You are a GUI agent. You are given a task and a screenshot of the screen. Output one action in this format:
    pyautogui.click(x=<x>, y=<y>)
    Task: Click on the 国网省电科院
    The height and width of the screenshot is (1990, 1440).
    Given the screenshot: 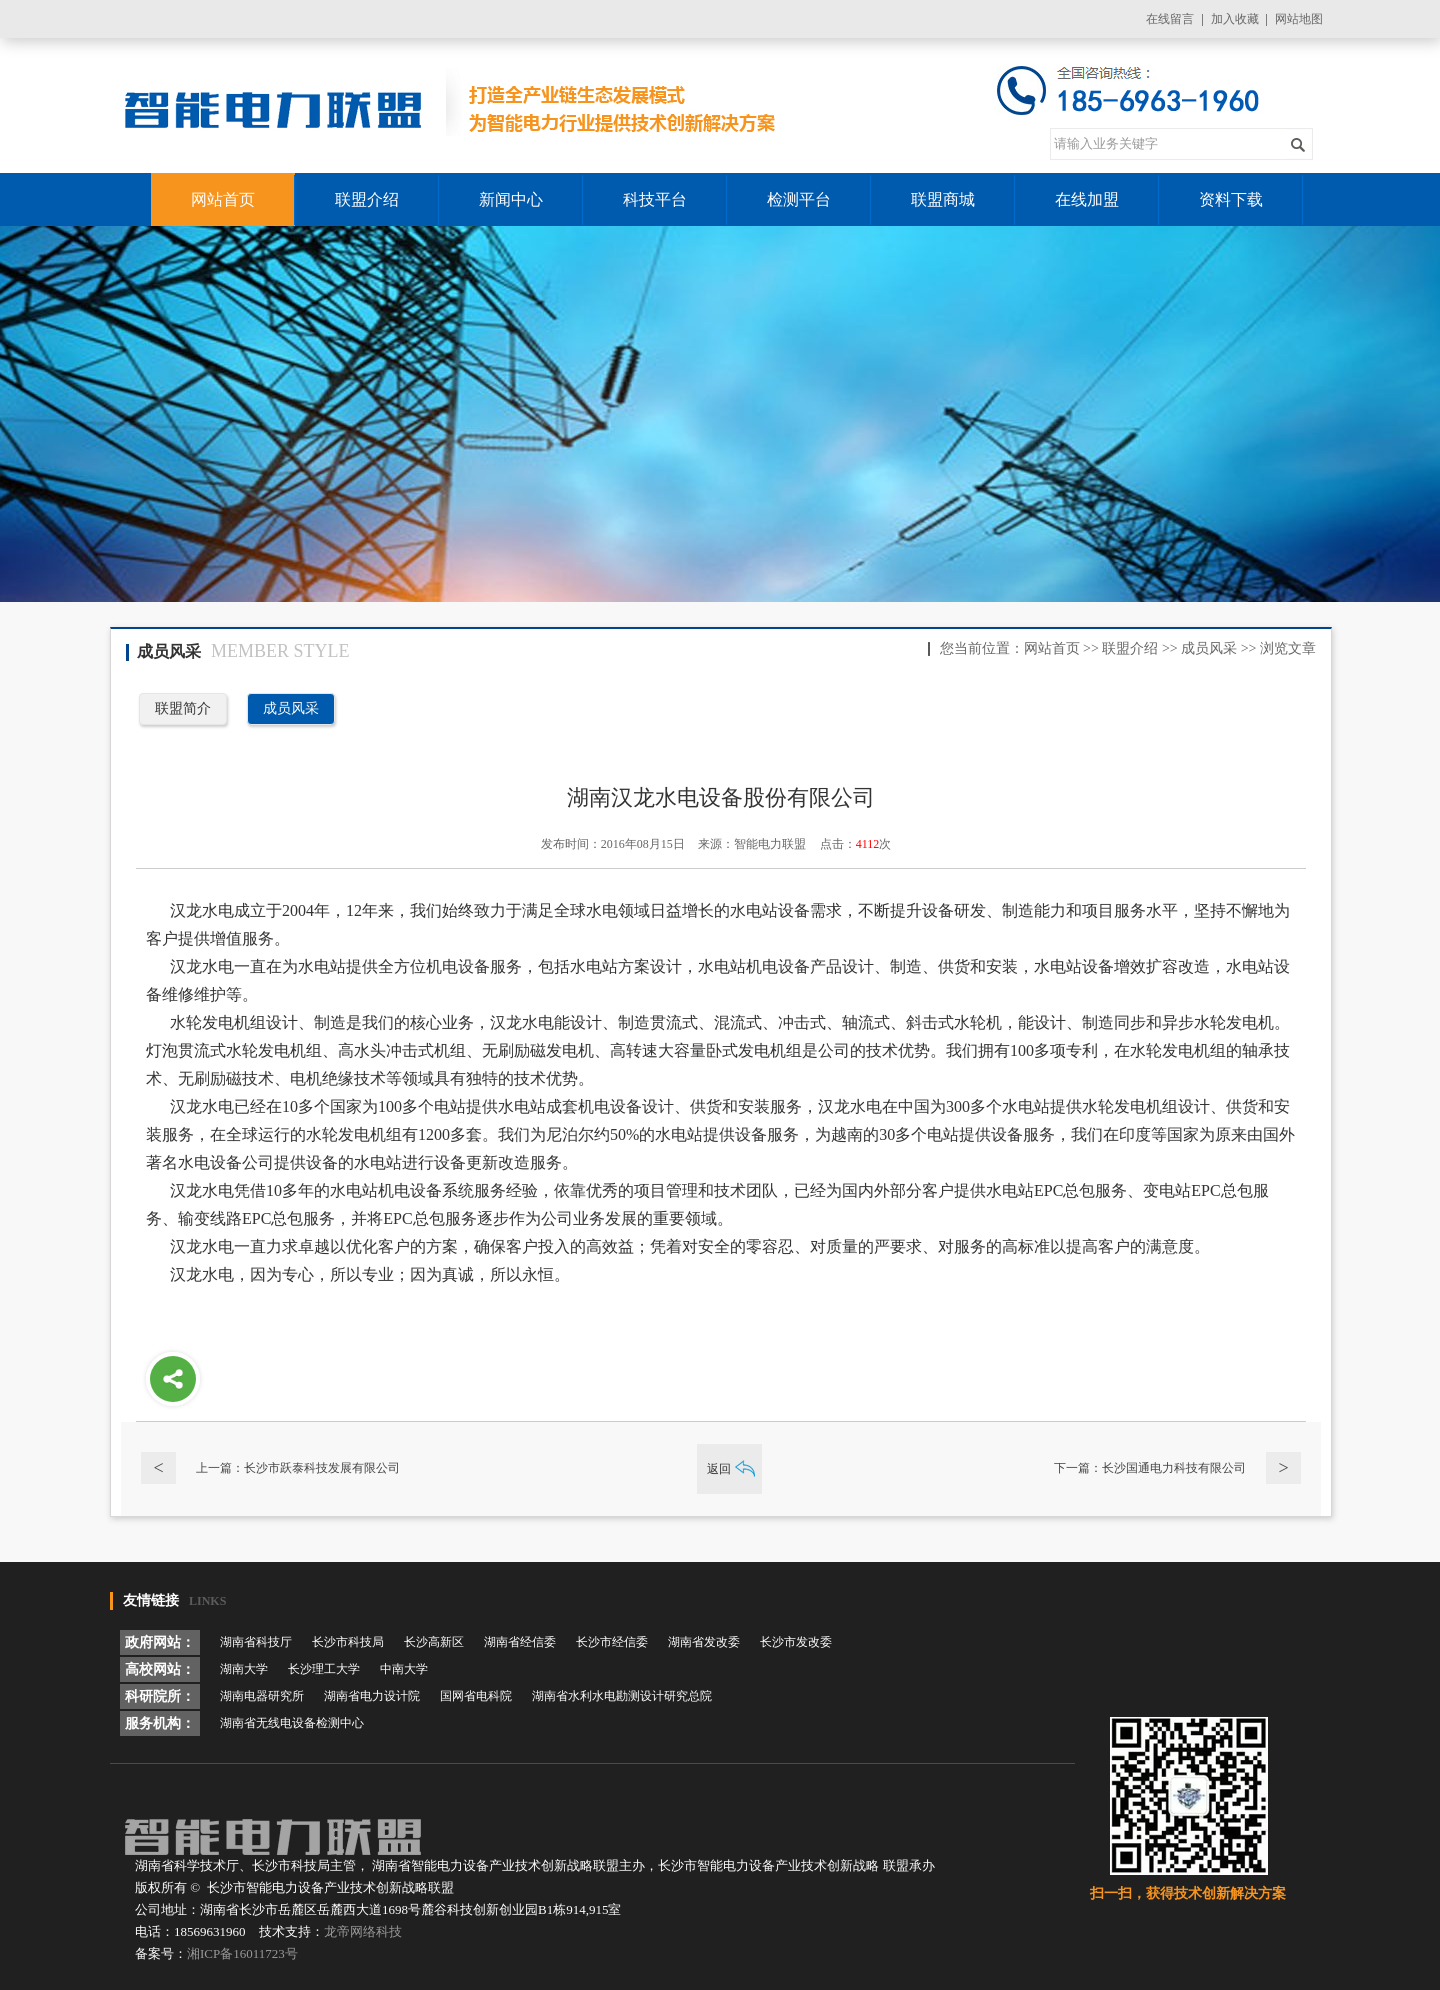 What is the action you would take?
    pyautogui.click(x=476, y=1696)
    